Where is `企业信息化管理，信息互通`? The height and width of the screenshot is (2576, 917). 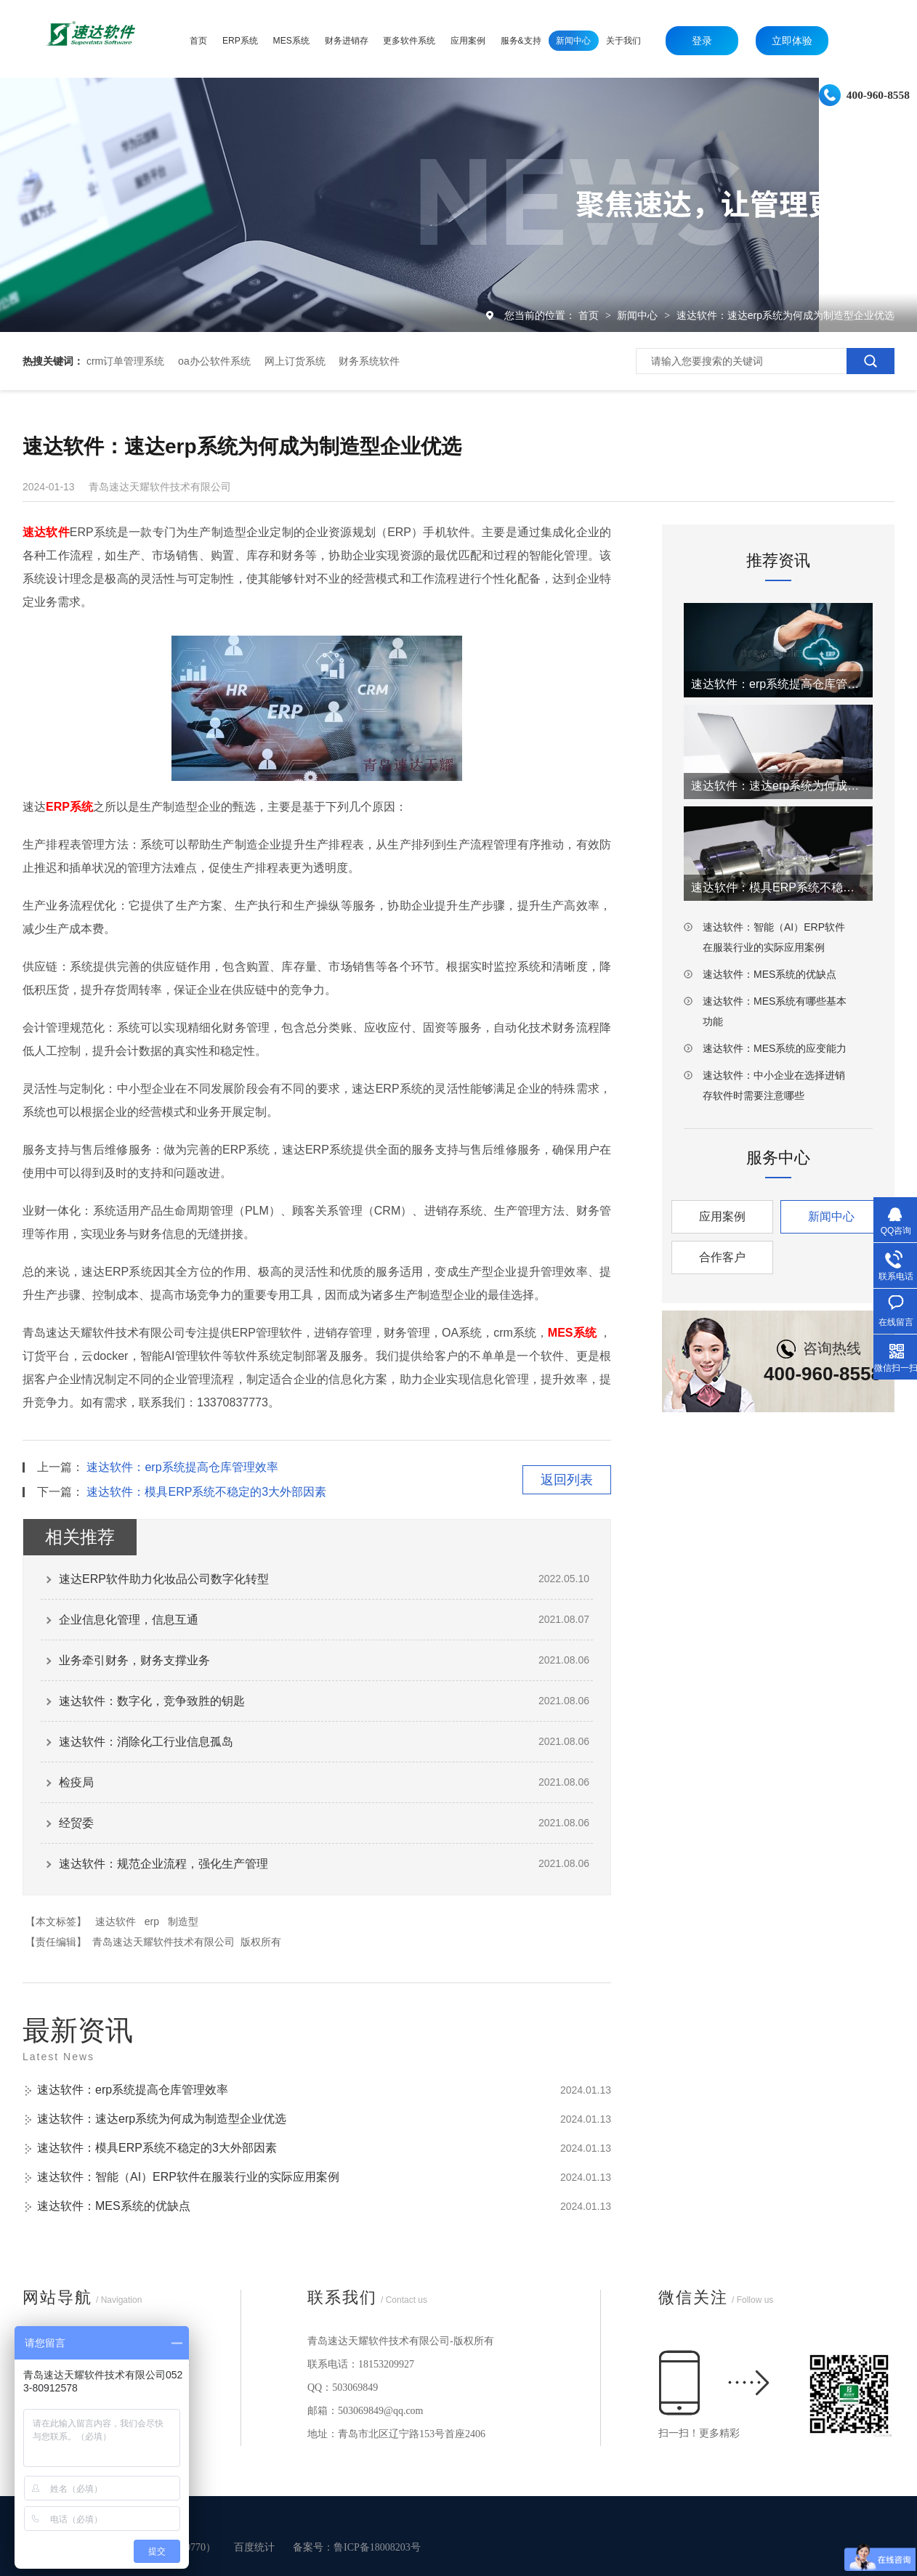 企业信息化管理，信息互通 is located at coordinates (128, 1619).